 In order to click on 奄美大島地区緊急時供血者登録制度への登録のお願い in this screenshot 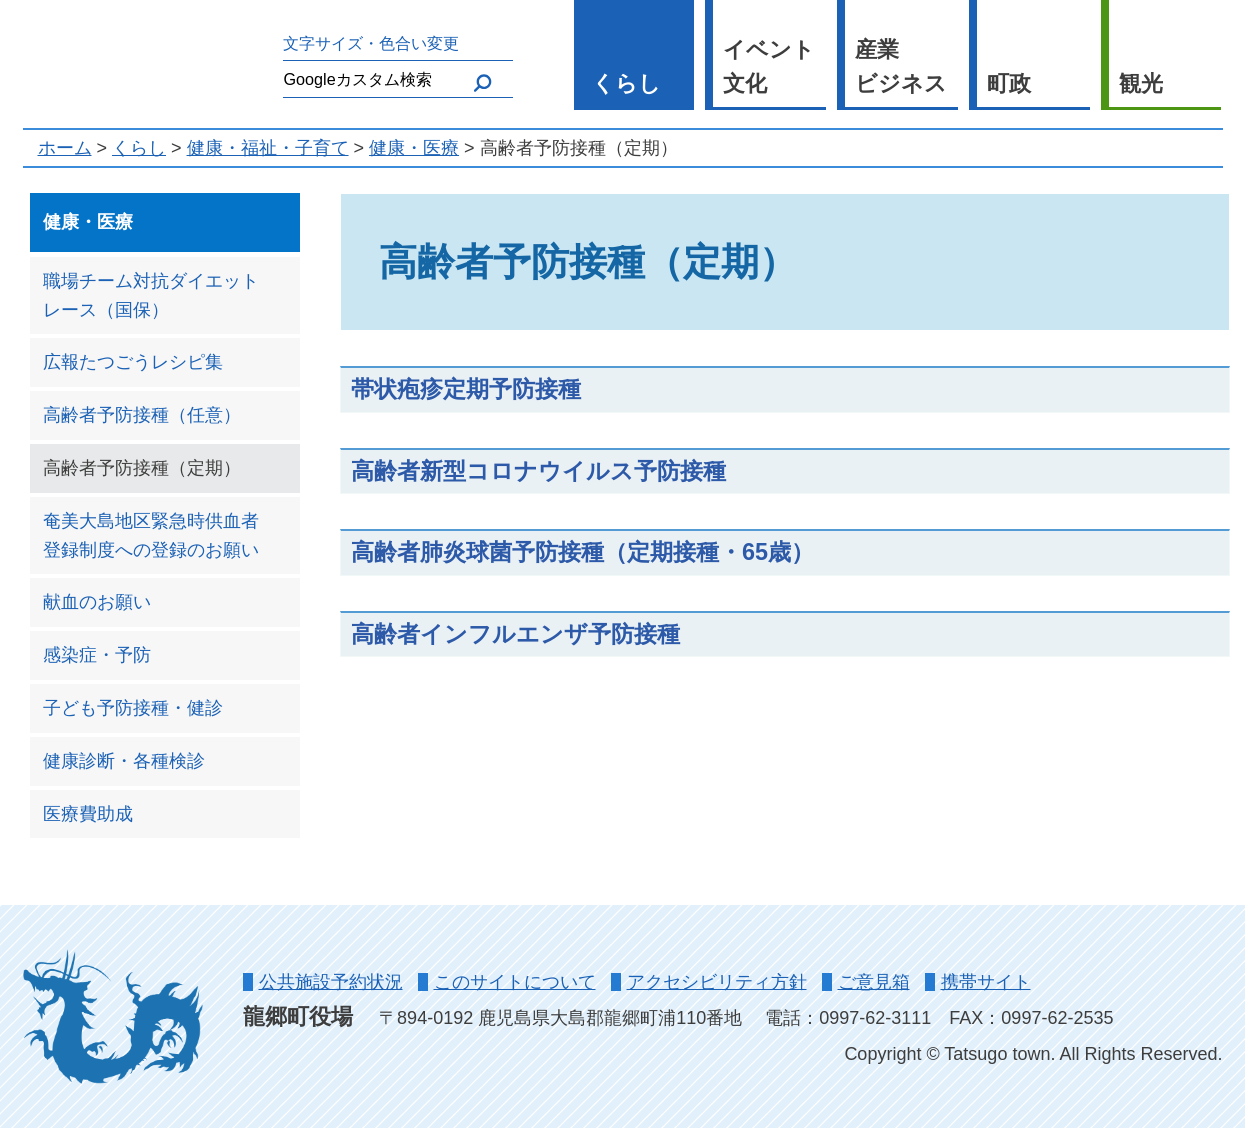, I will do `click(151, 535)`.